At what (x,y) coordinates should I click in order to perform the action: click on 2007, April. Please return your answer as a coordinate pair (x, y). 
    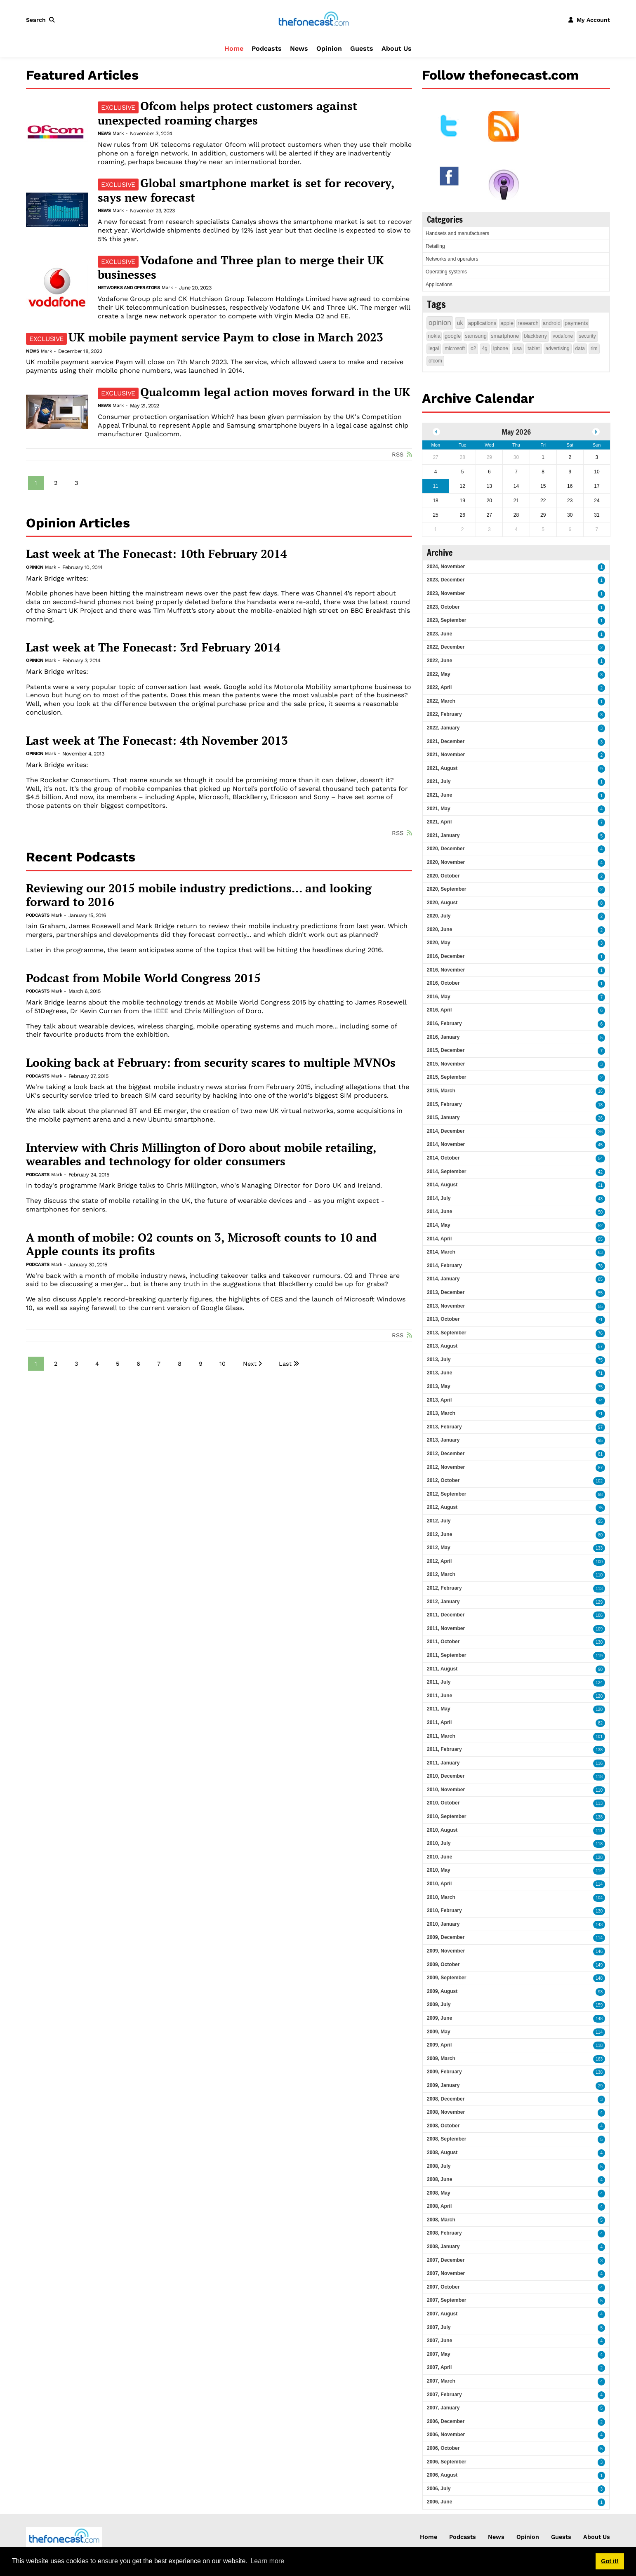
    Looking at the image, I should click on (439, 2367).